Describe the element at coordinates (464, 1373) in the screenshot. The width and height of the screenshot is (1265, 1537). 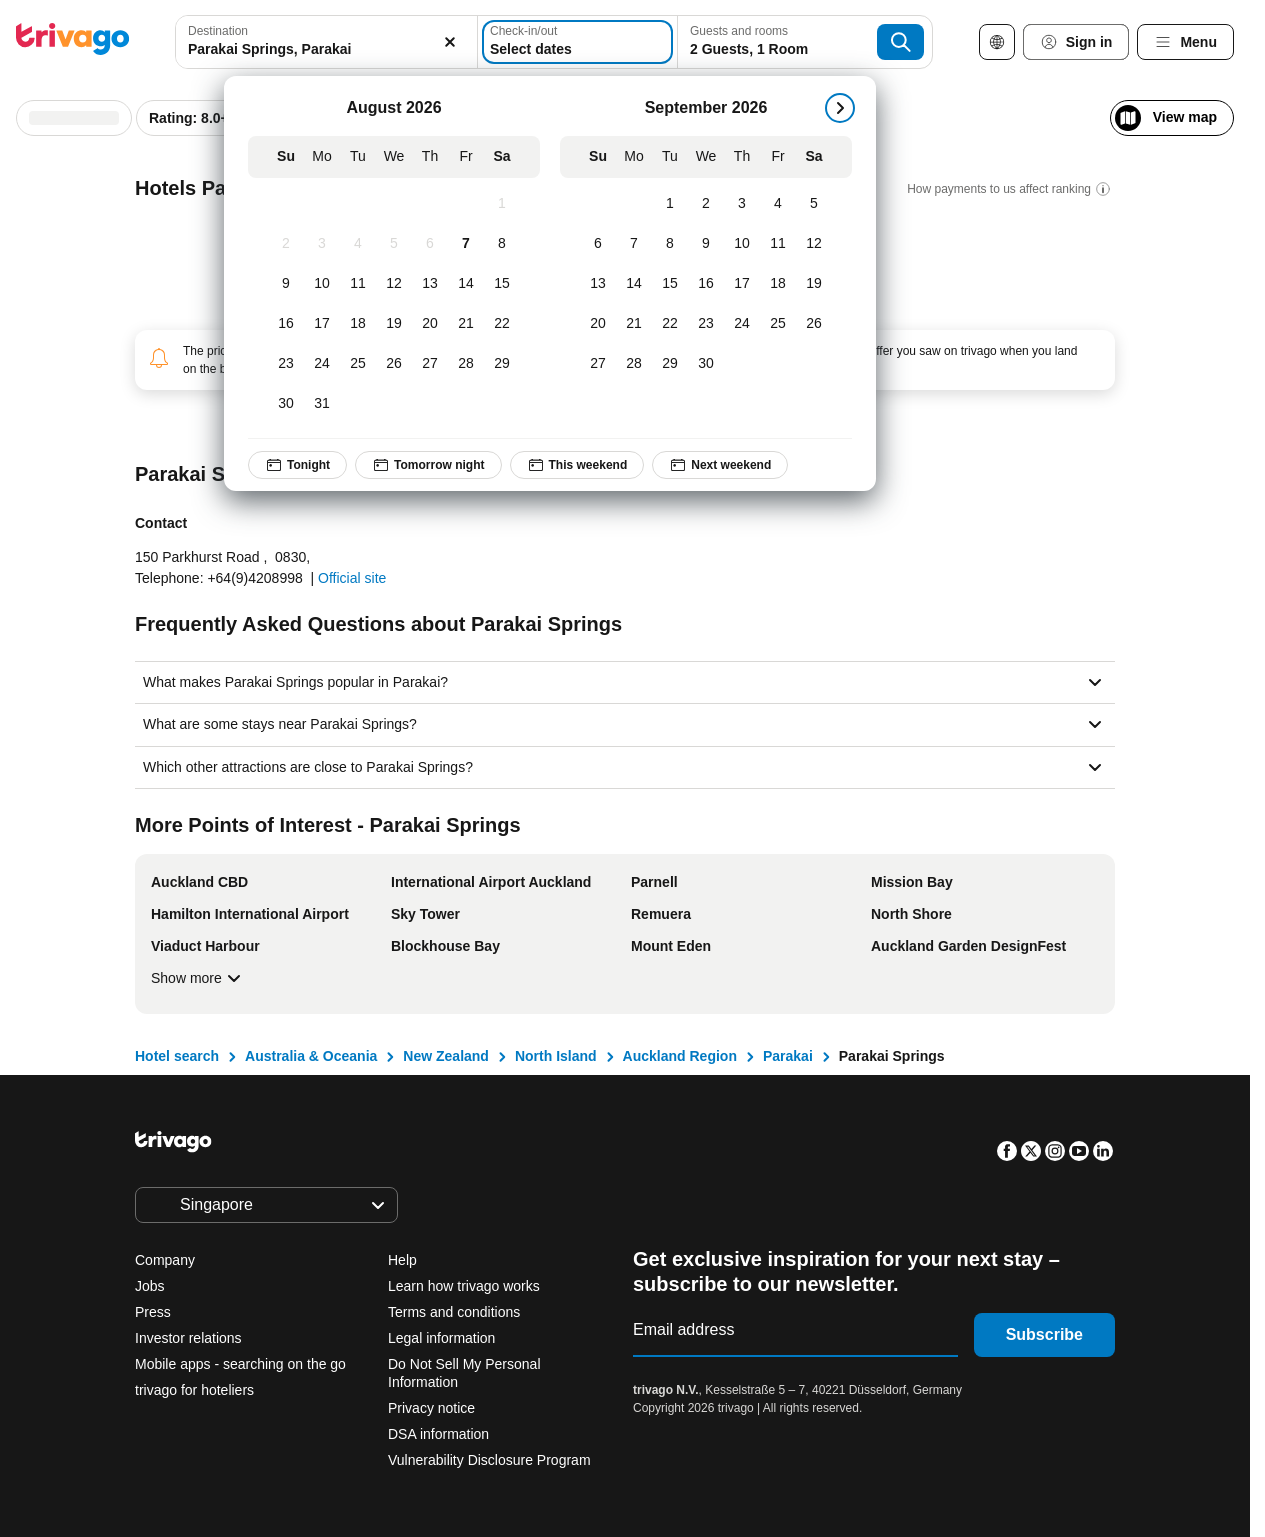
I see `Do Not Sell My Personal Information` at that location.